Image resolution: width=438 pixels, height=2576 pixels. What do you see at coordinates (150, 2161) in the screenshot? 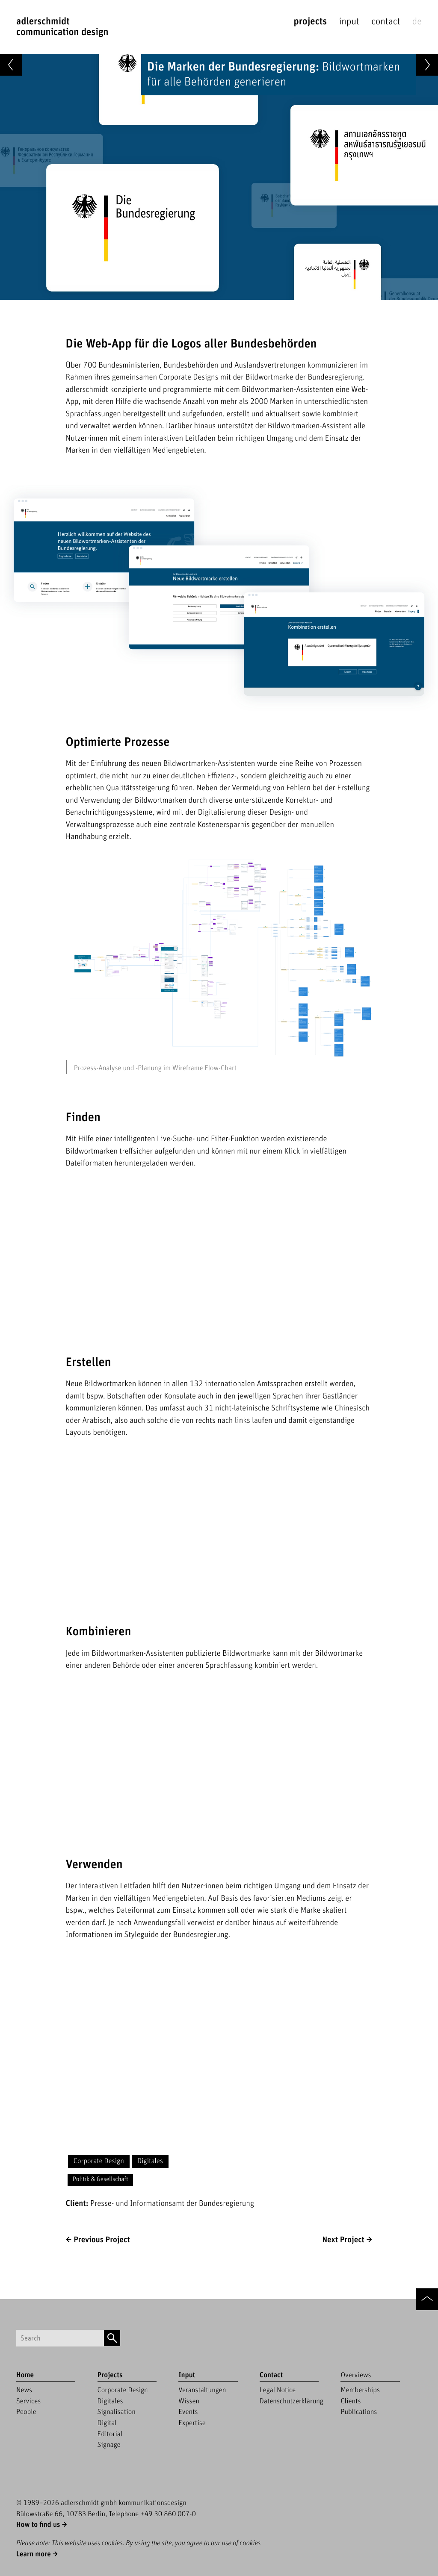
I see `Digitales` at bounding box center [150, 2161].